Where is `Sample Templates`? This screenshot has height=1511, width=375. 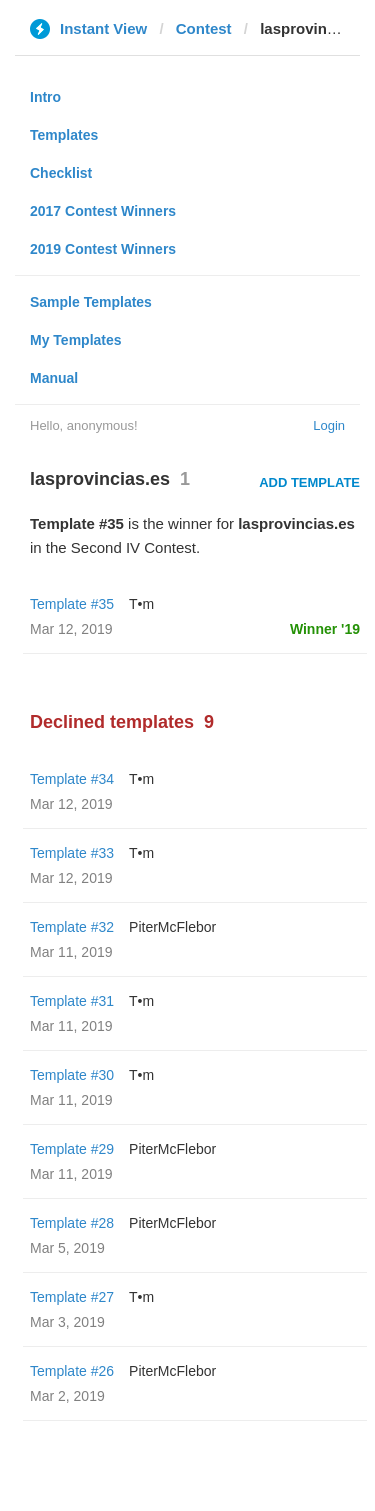
Sample Templates is located at coordinates (91, 302).